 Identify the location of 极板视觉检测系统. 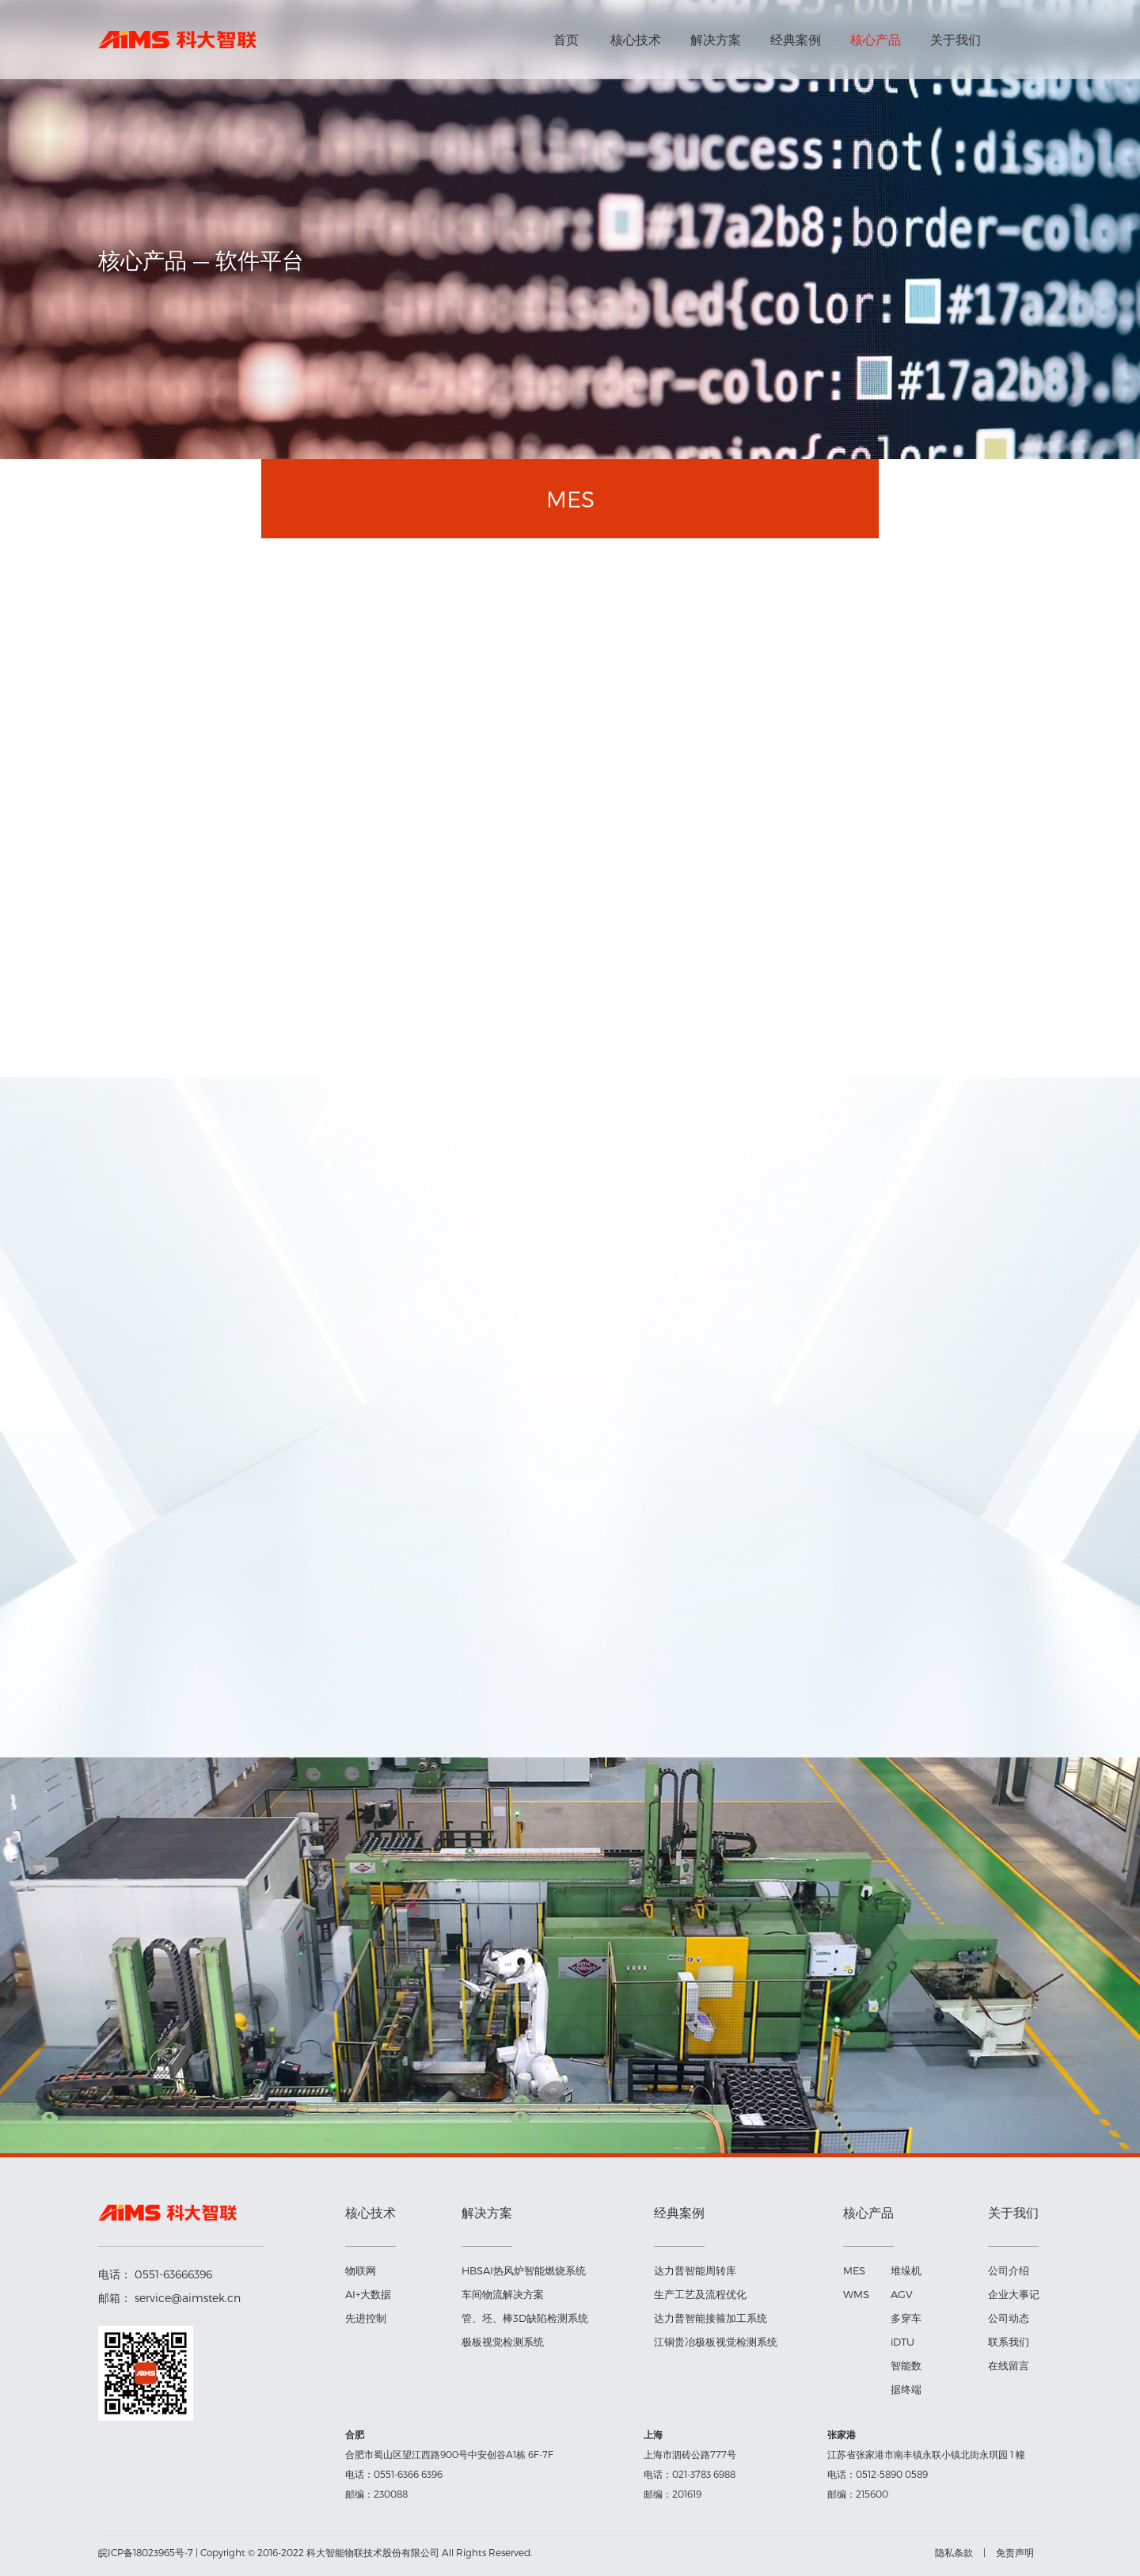
(503, 2341).